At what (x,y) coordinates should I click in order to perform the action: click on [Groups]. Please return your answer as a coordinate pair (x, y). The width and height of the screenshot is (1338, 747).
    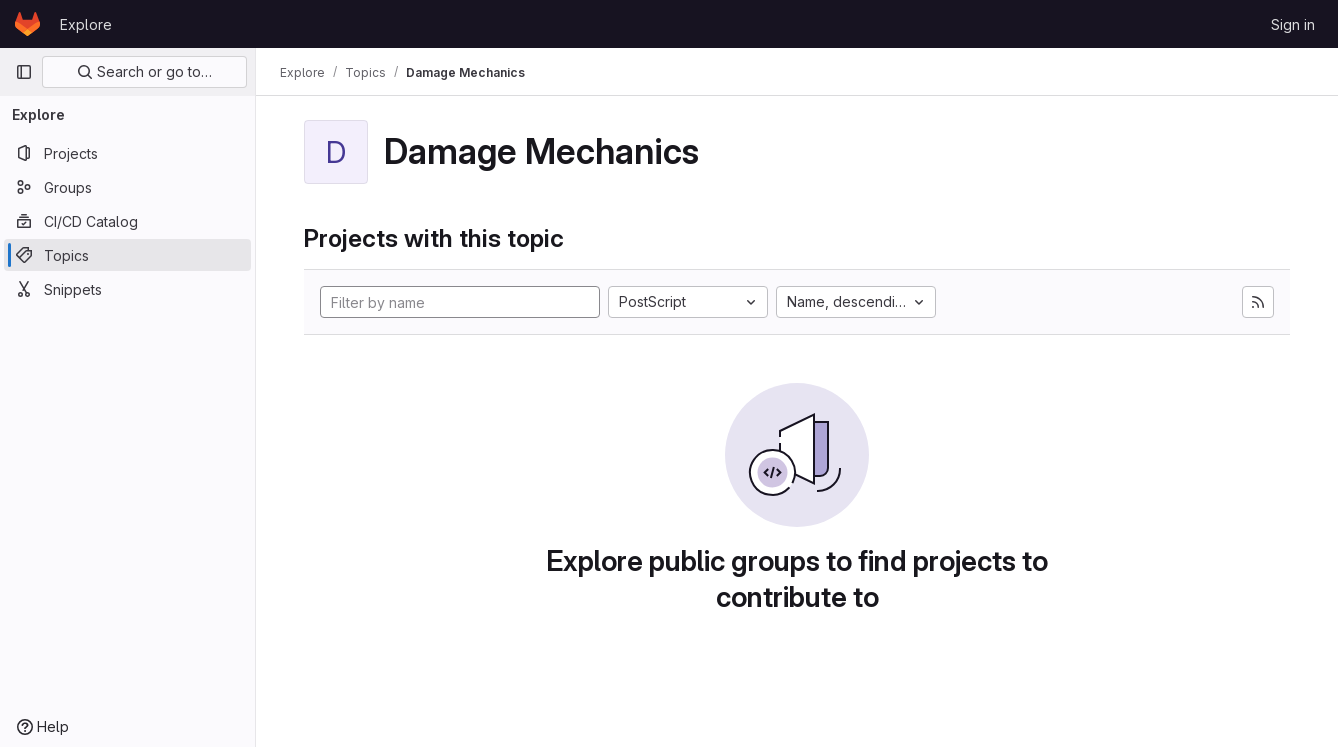
    Looking at the image, I should click on (127, 187).